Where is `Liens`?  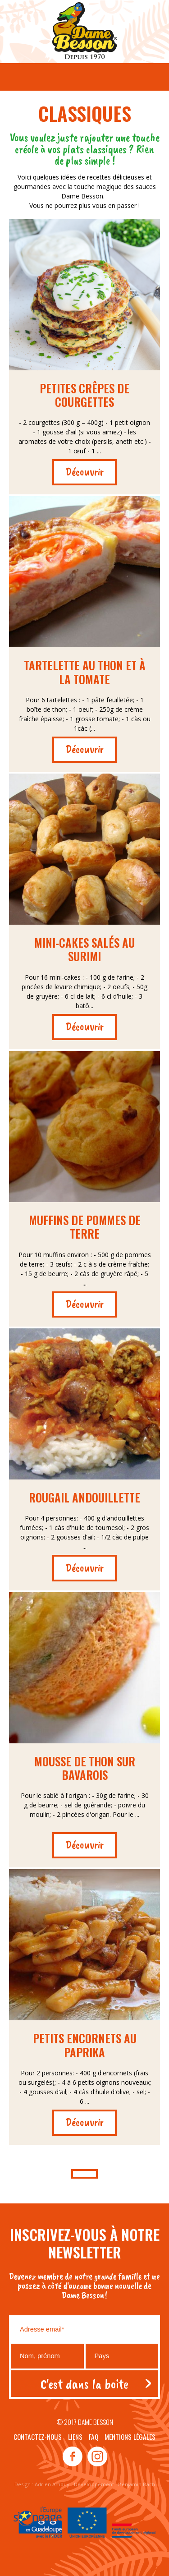
Liens is located at coordinates (75, 2437).